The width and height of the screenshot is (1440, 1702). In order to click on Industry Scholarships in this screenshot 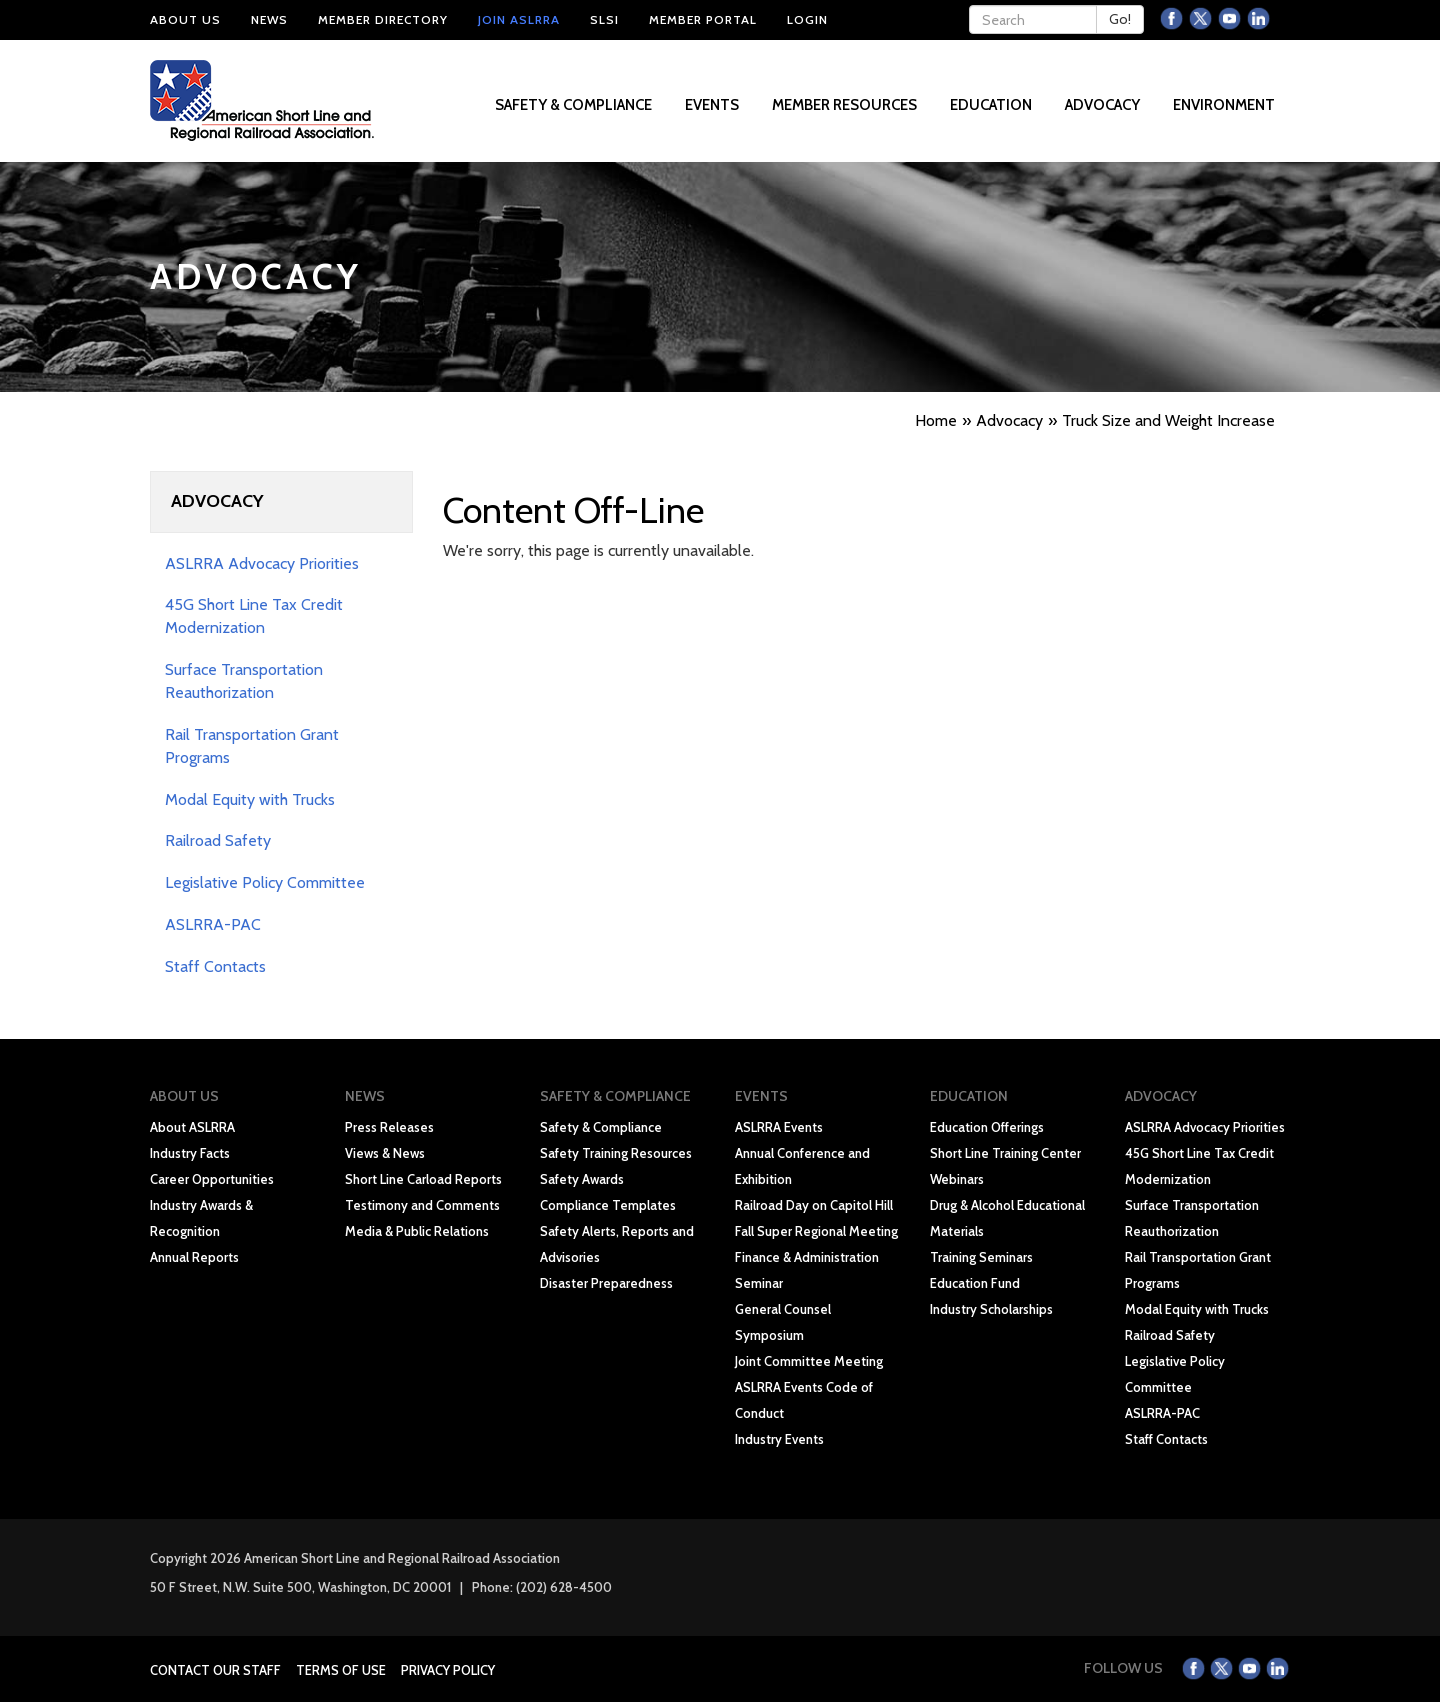, I will do `click(991, 1309)`.